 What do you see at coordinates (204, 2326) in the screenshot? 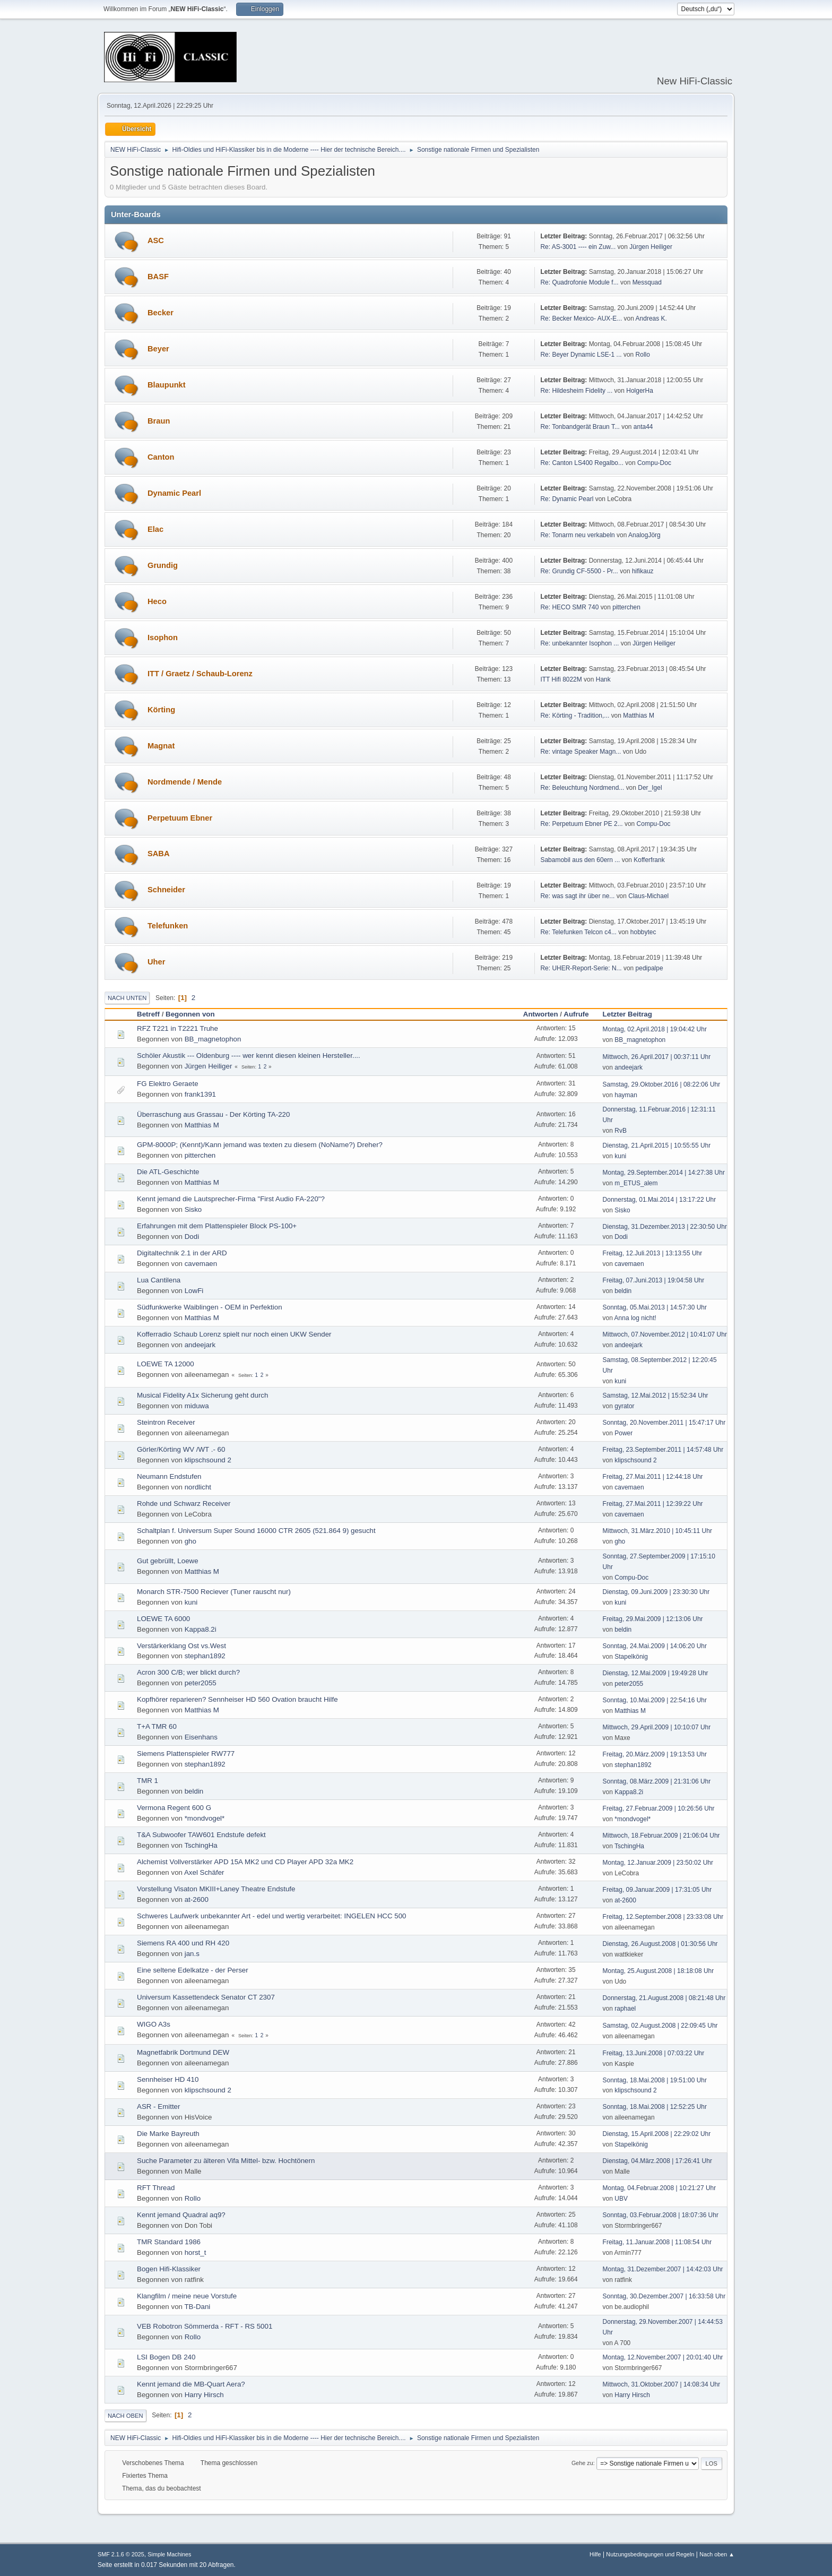
I see `VEB Robotron Sömmerda - RFT - RS 5001` at bounding box center [204, 2326].